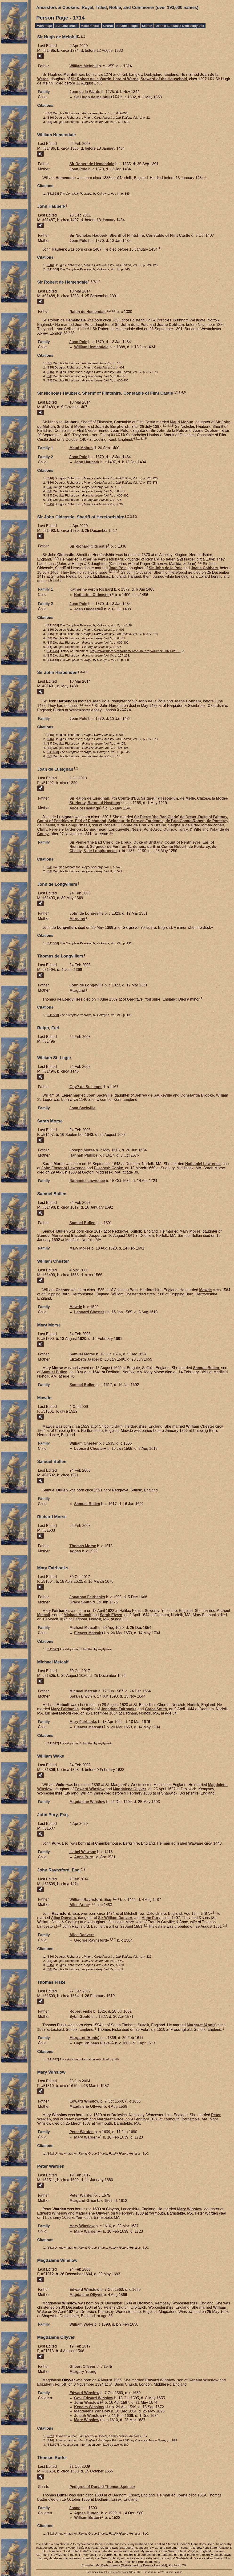 Image resolution: width=234 pixels, height=2576 pixels. What do you see at coordinates (189, 1231) in the screenshot?
I see `Mary` at bounding box center [189, 1231].